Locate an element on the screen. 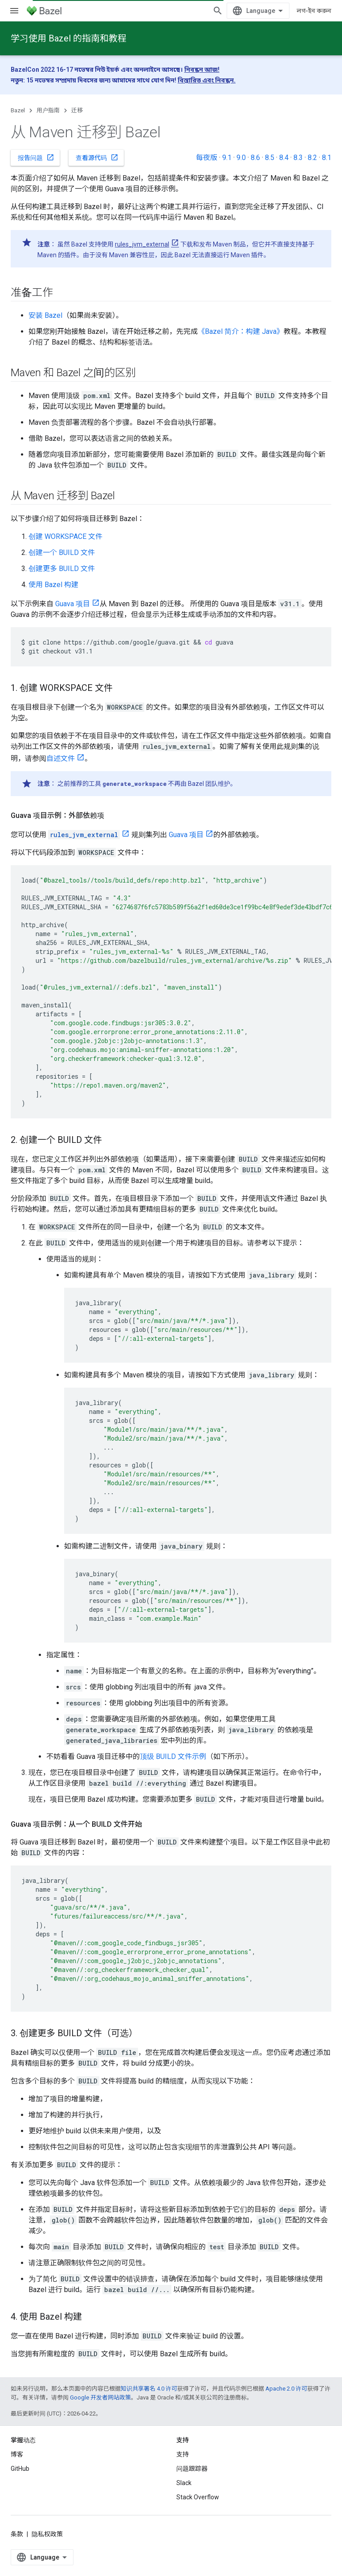 The height and width of the screenshot is (2576, 342). 8.6 is located at coordinates (255, 157).